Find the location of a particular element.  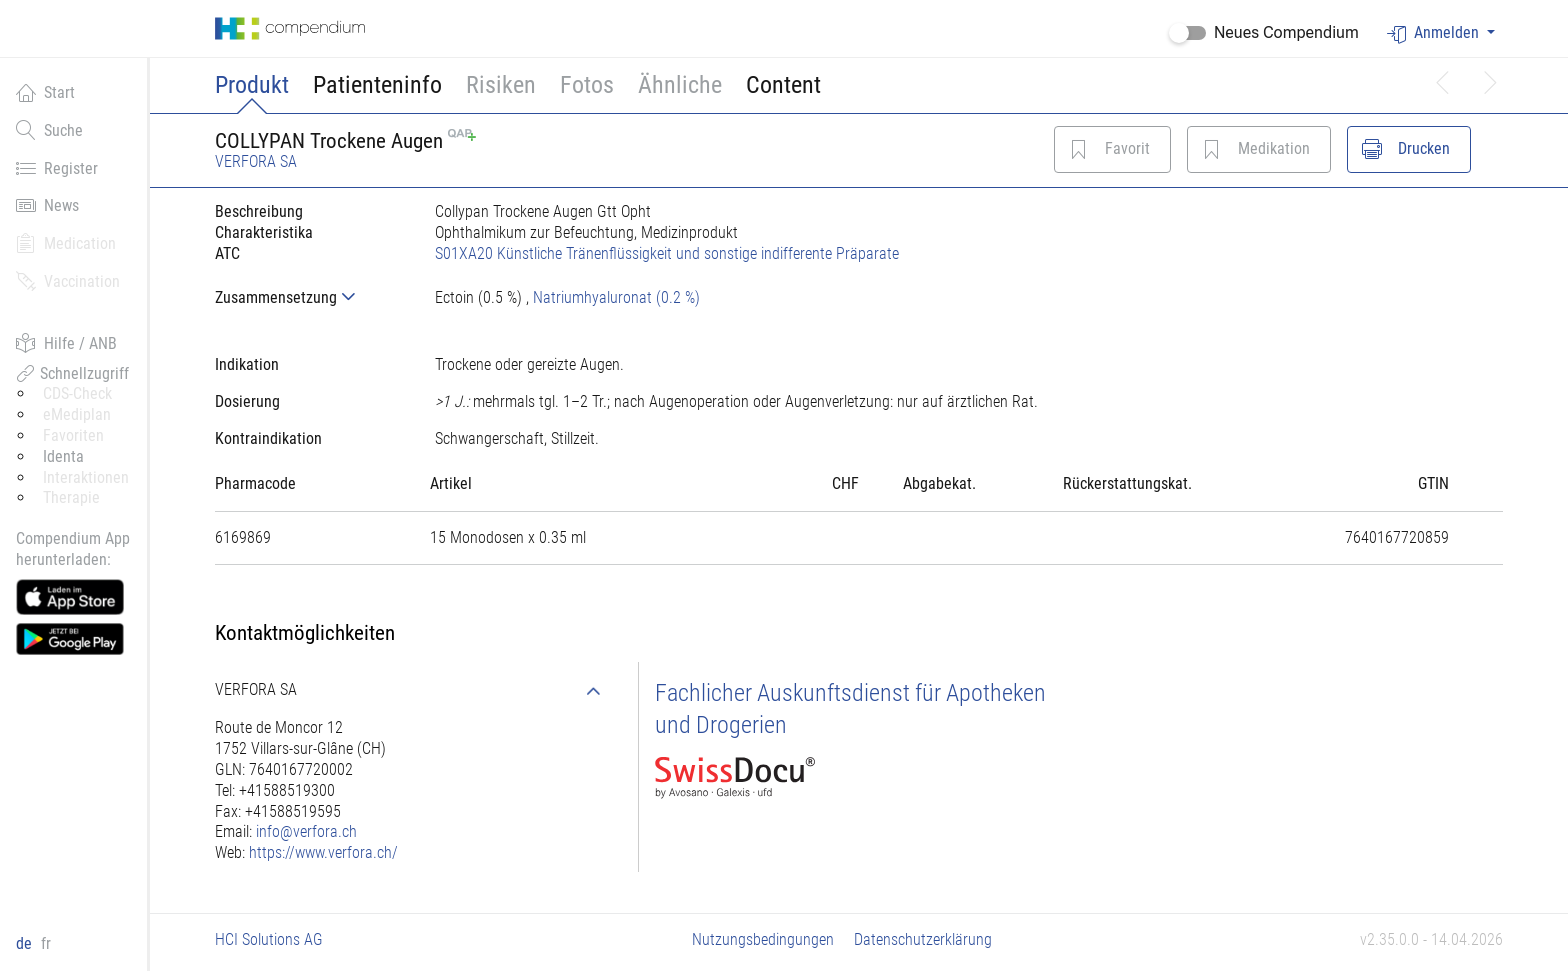

VERFORA SA is located at coordinates (256, 161).